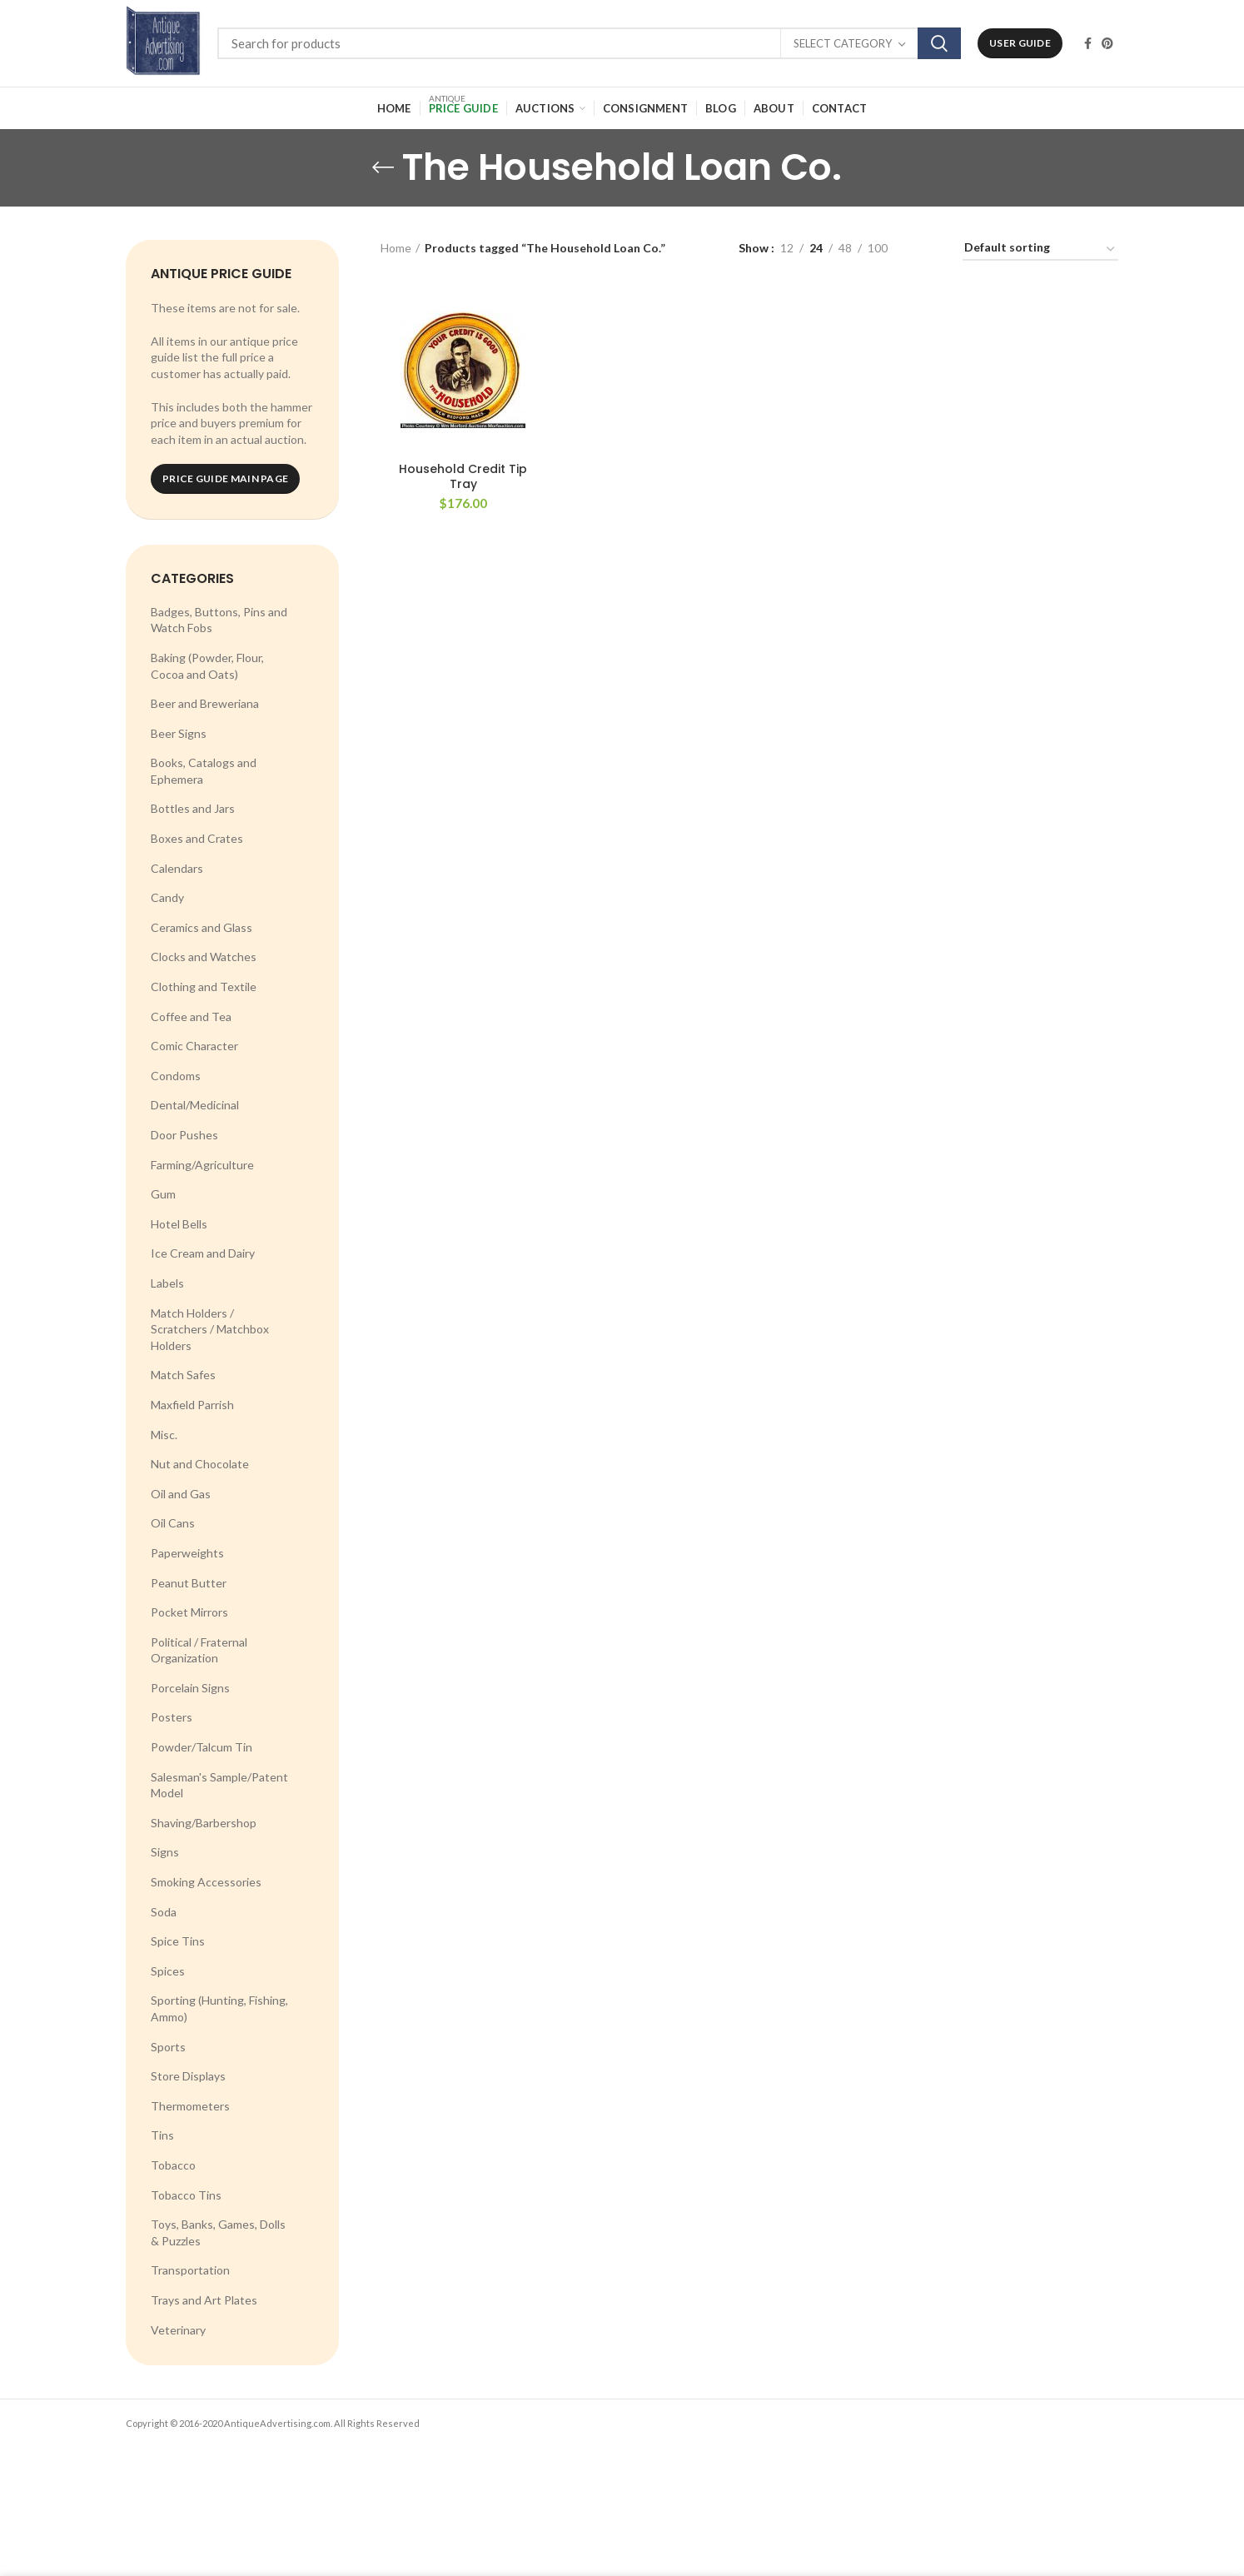  What do you see at coordinates (203, 956) in the screenshot?
I see `Clocks and Watches` at bounding box center [203, 956].